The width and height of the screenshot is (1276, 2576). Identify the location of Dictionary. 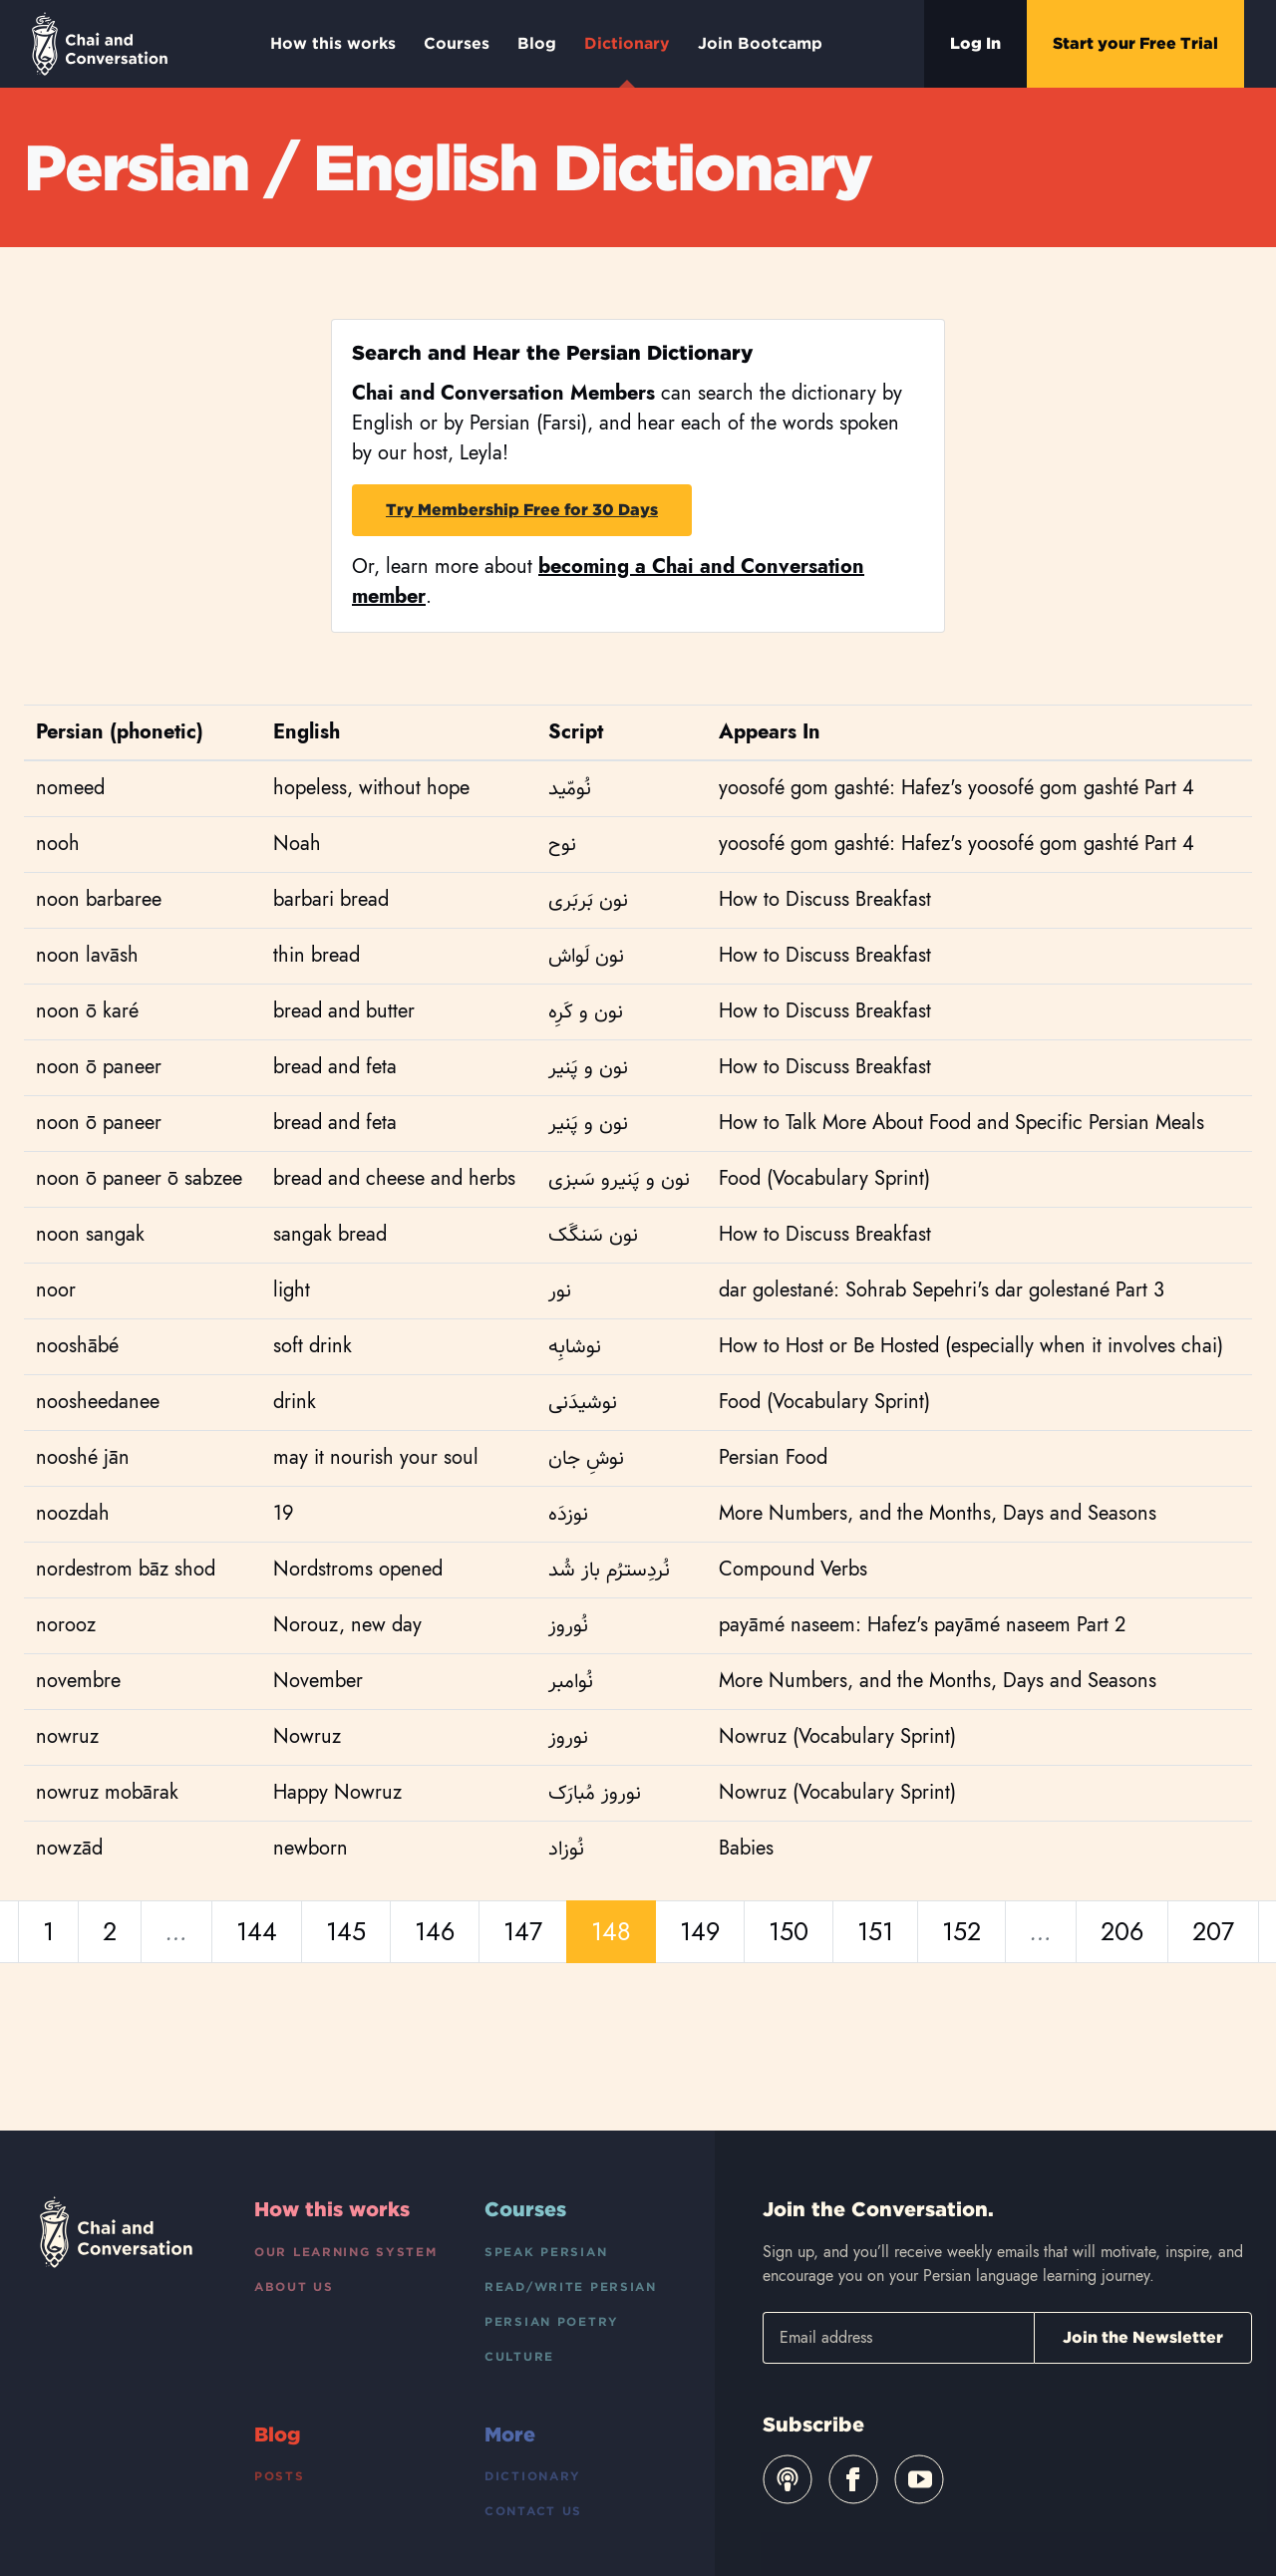
(627, 61).